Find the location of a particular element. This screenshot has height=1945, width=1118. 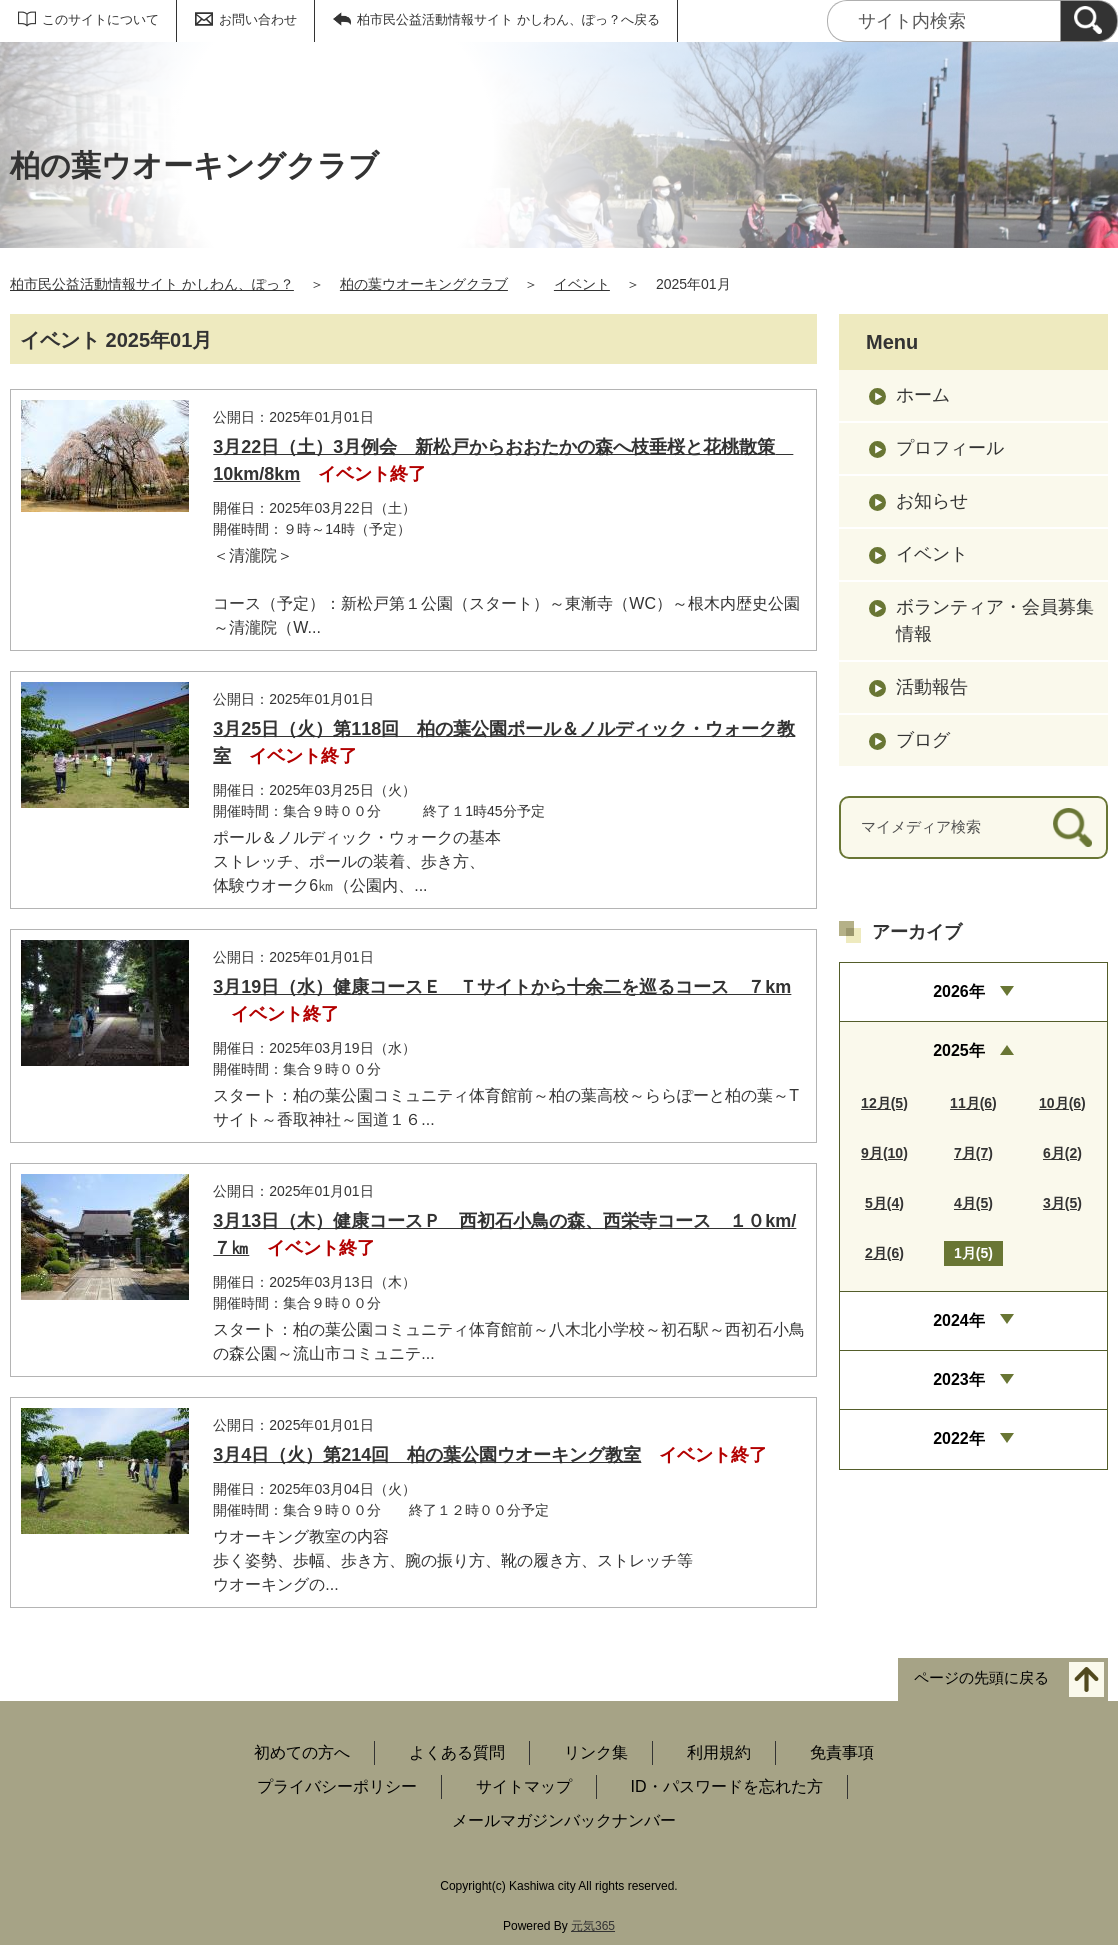

2026年 is located at coordinates (959, 991).